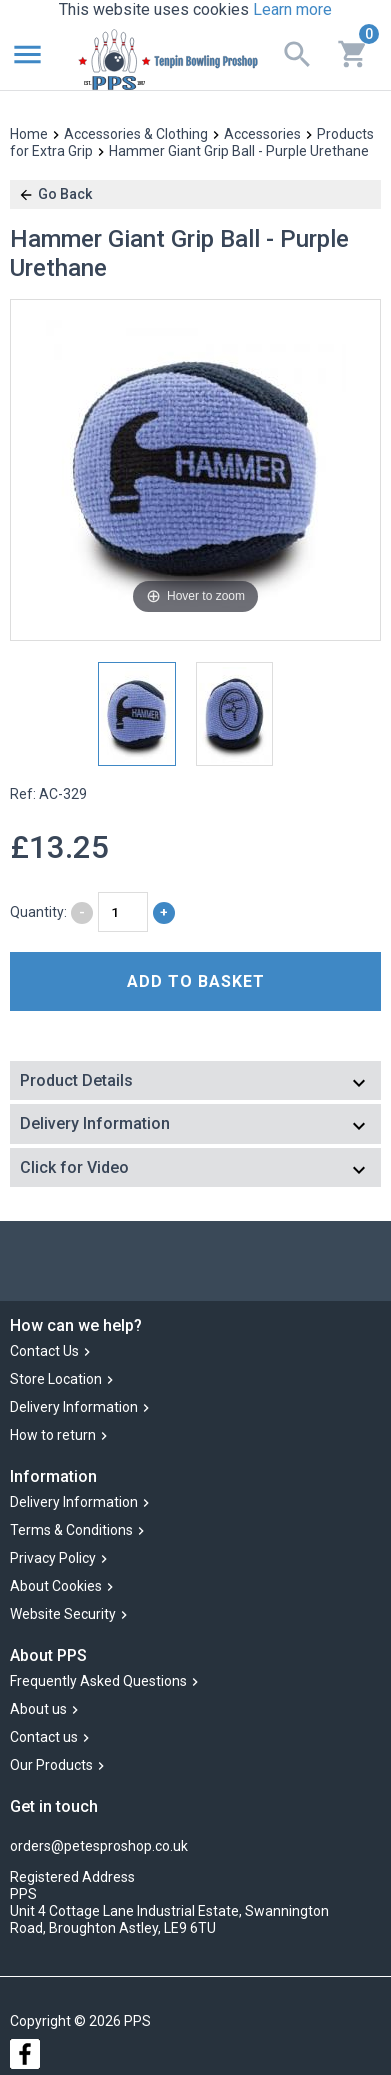 The width and height of the screenshot is (391, 2075). What do you see at coordinates (262, 134) in the screenshot?
I see `Accessories` at bounding box center [262, 134].